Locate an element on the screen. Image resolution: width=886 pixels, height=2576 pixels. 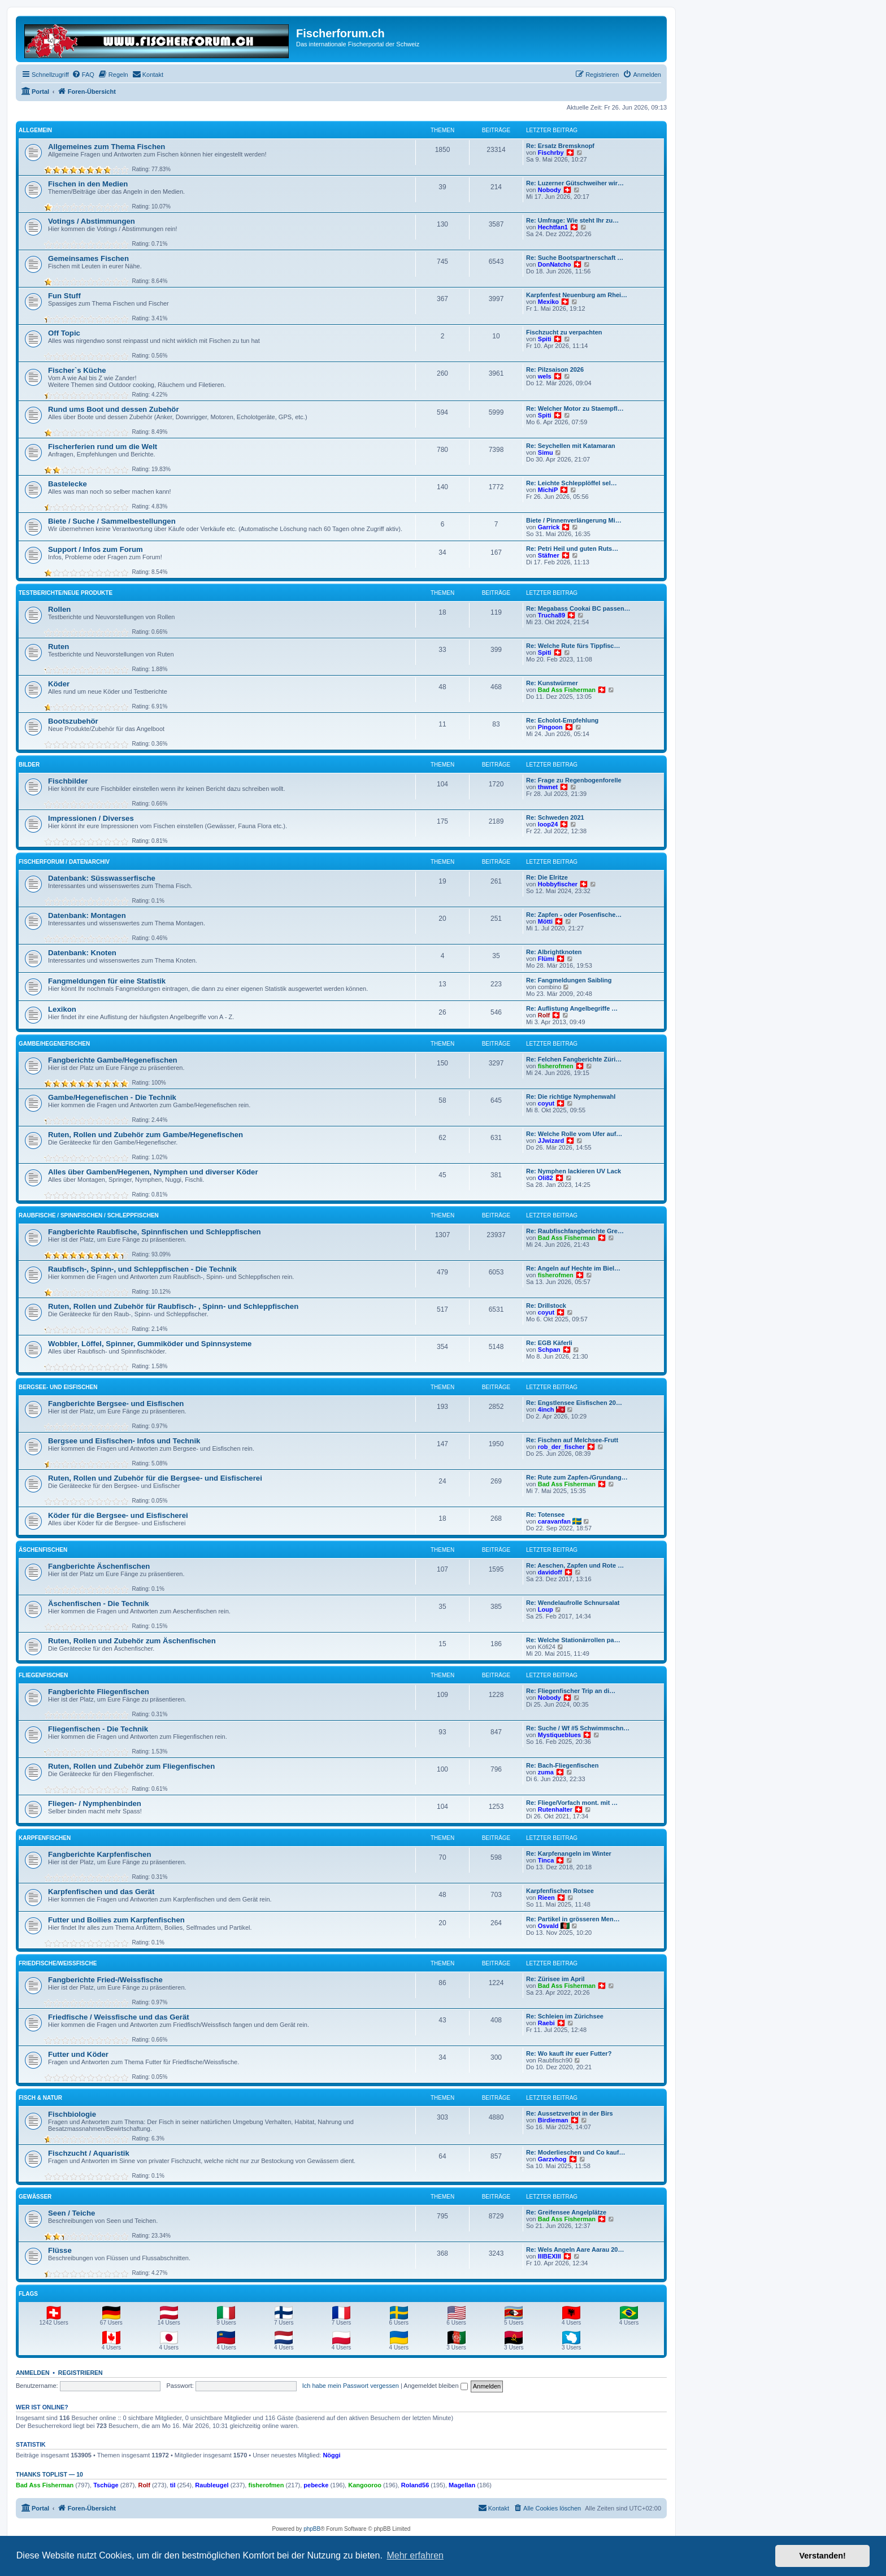
Re: Moderlieschen und Co kauf… is located at coordinates (575, 2152).